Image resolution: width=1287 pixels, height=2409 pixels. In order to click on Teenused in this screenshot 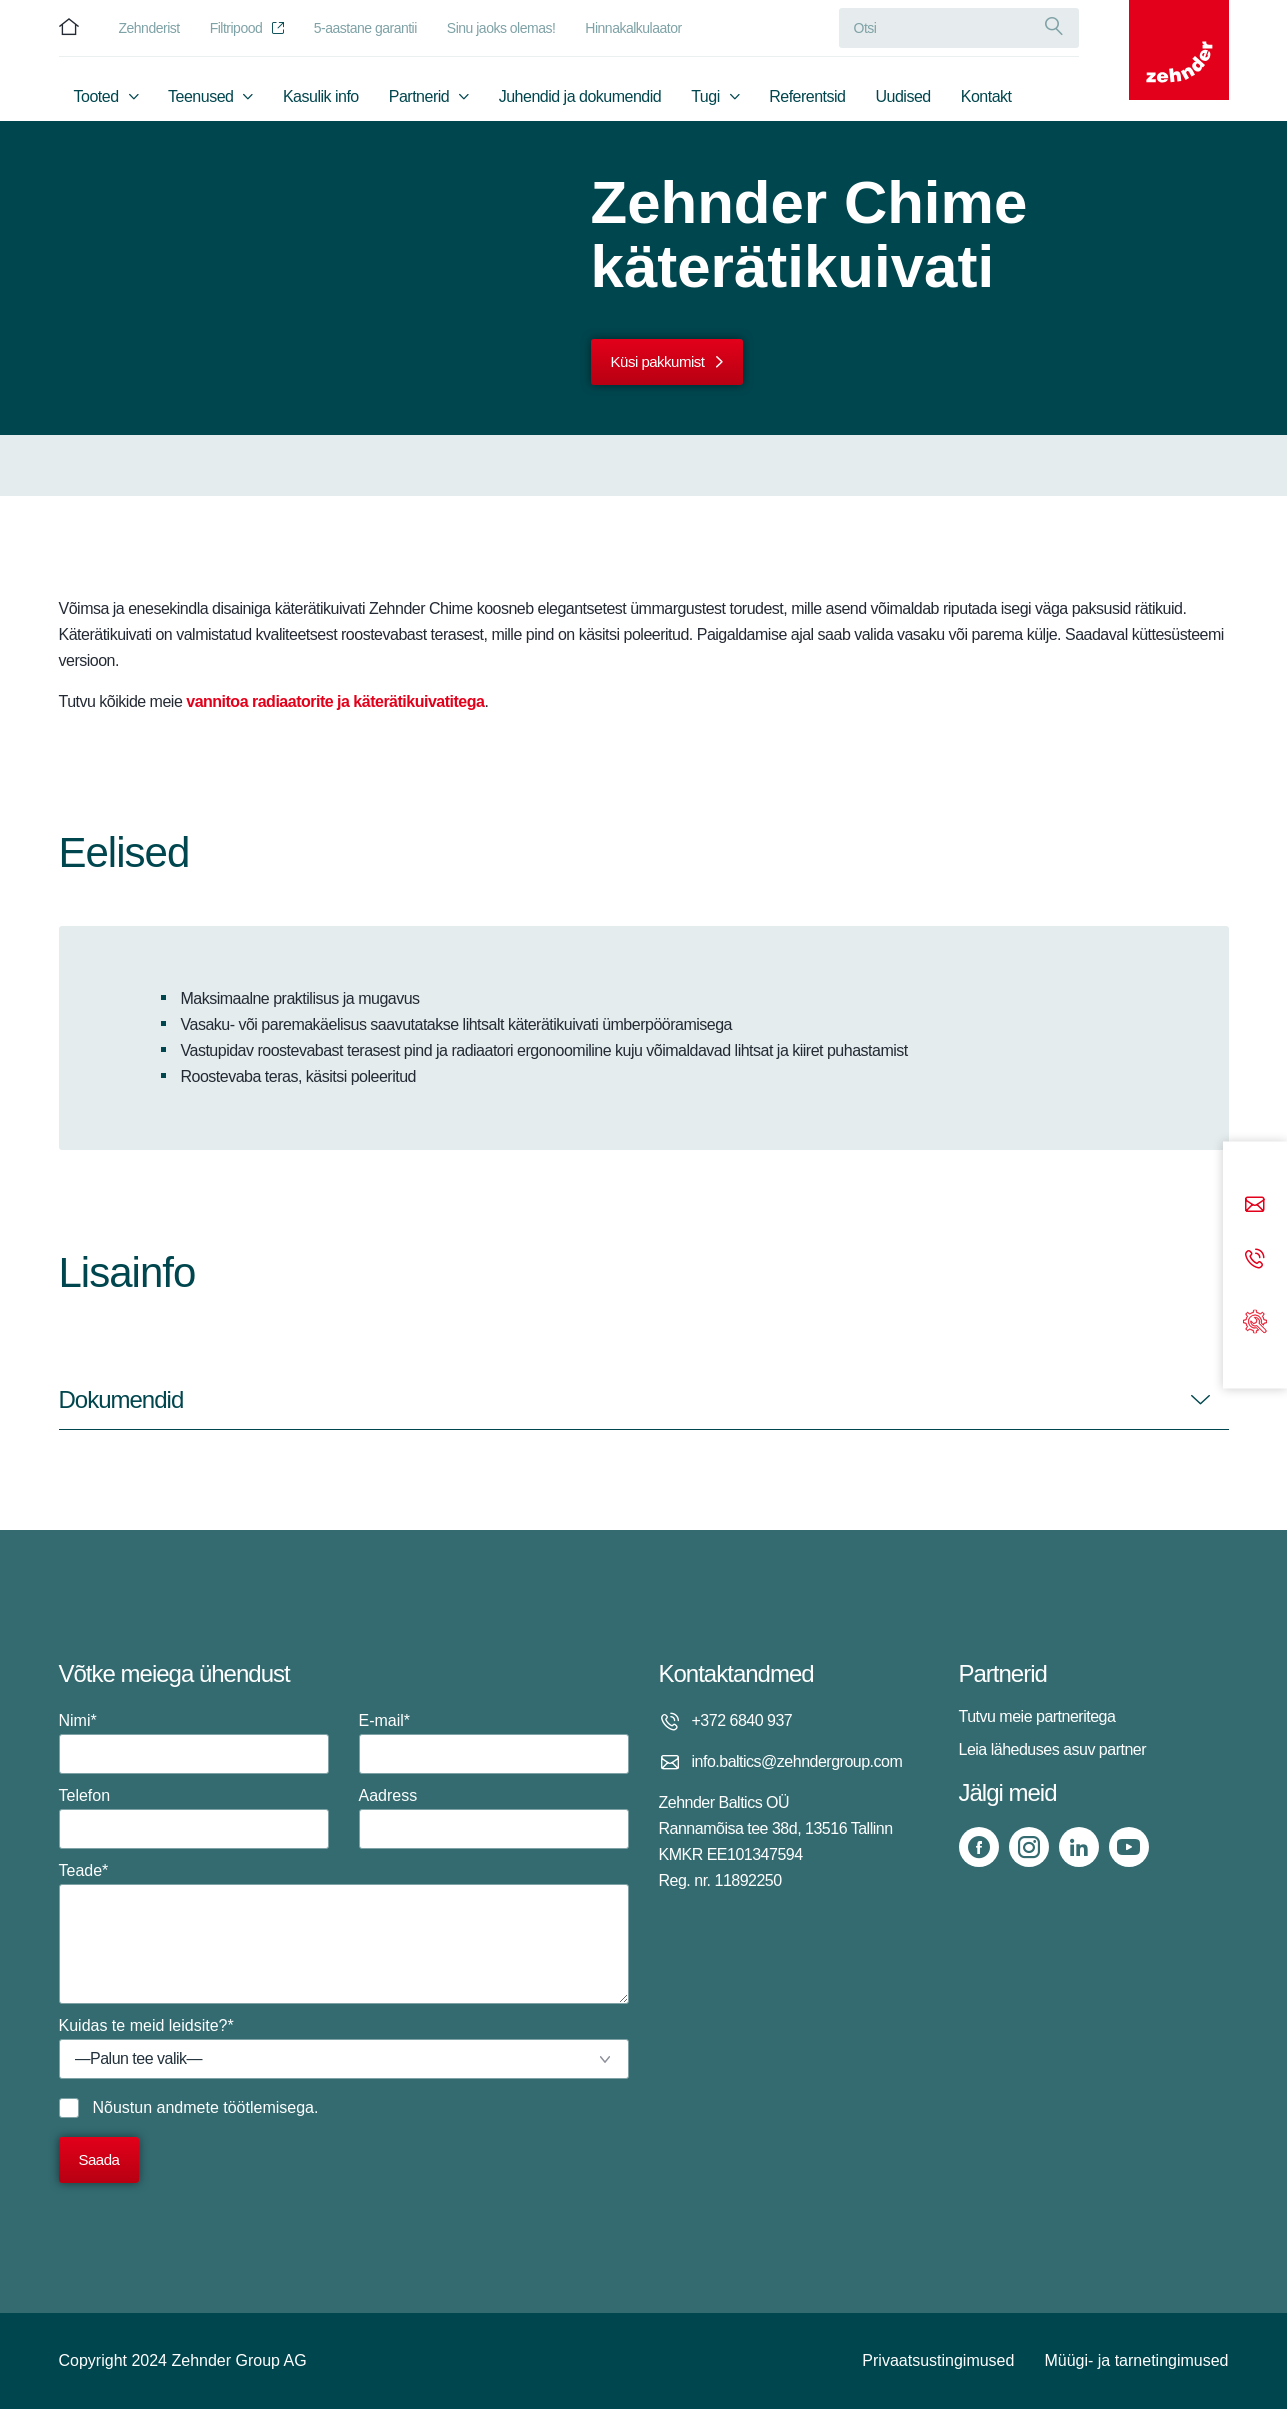, I will do `click(200, 96)`.